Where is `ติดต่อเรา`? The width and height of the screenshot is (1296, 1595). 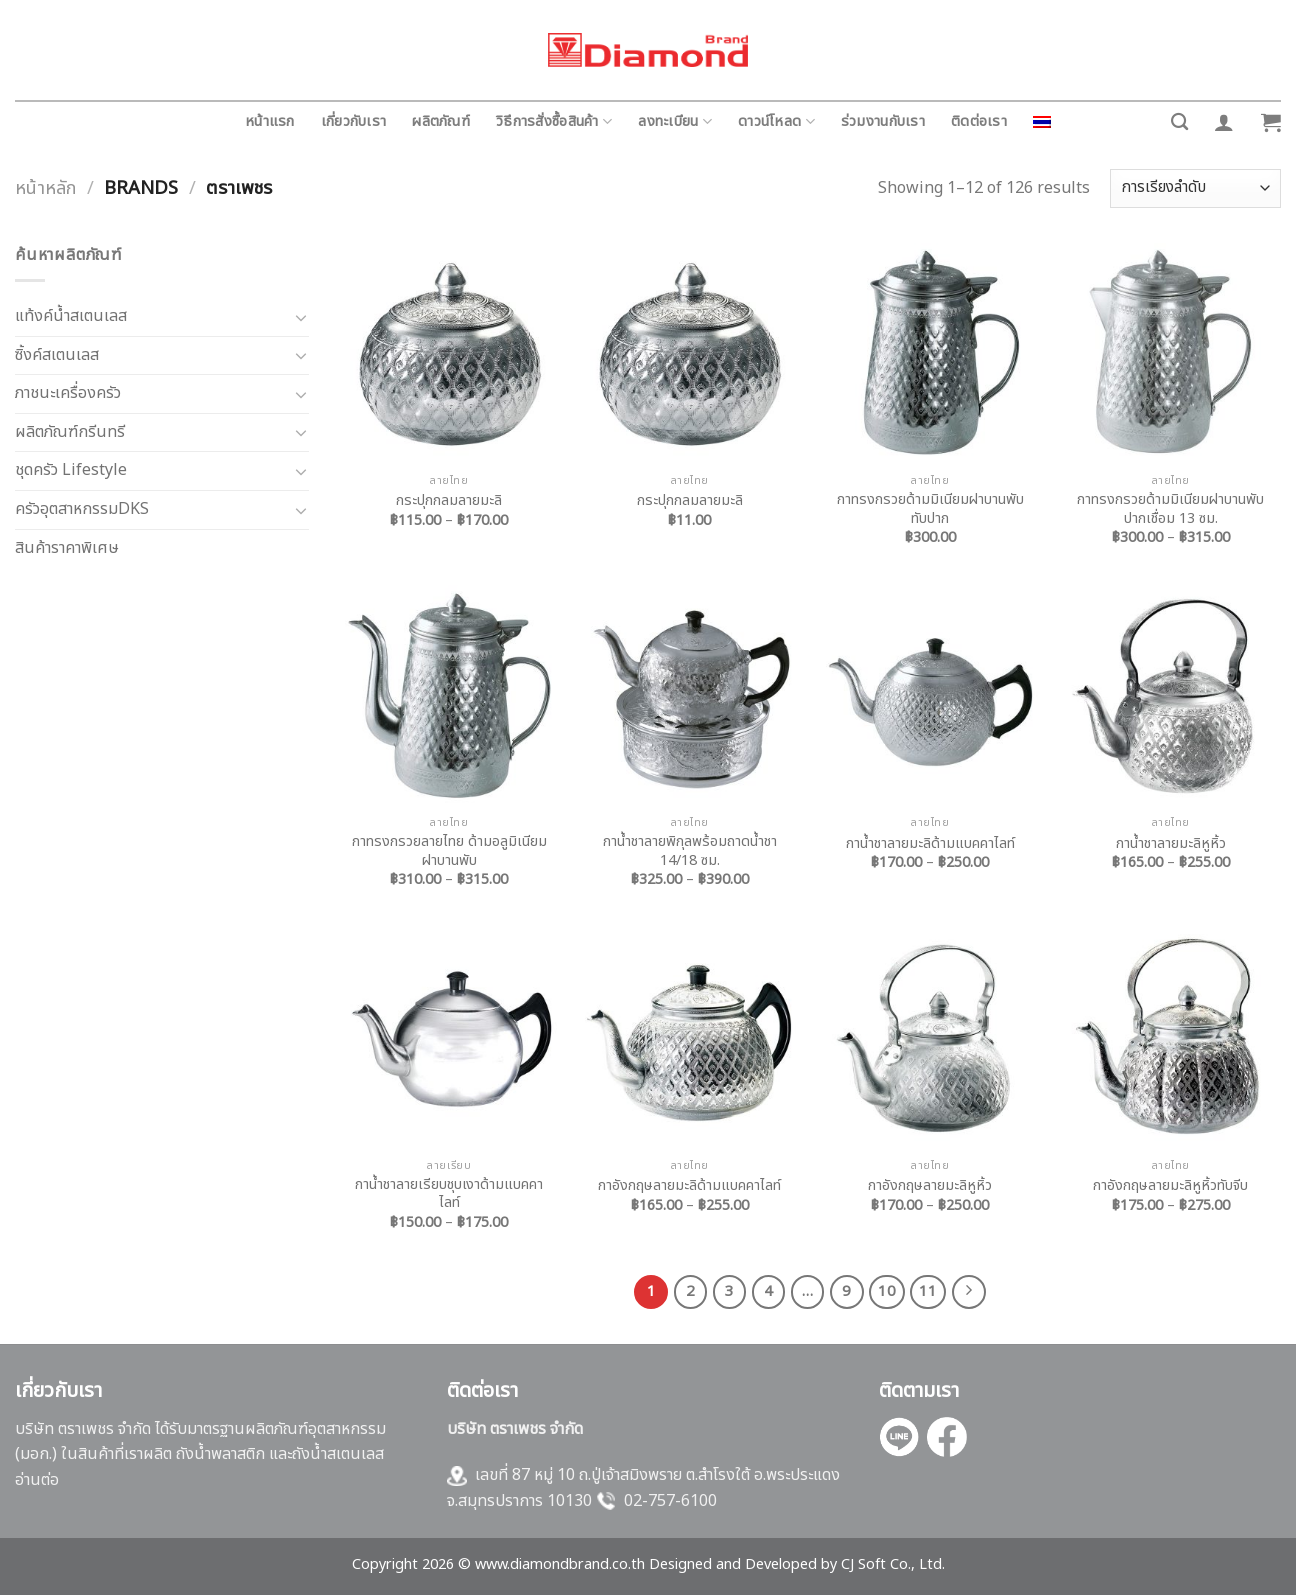 ติดต่อเรา is located at coordinates (979, 121).